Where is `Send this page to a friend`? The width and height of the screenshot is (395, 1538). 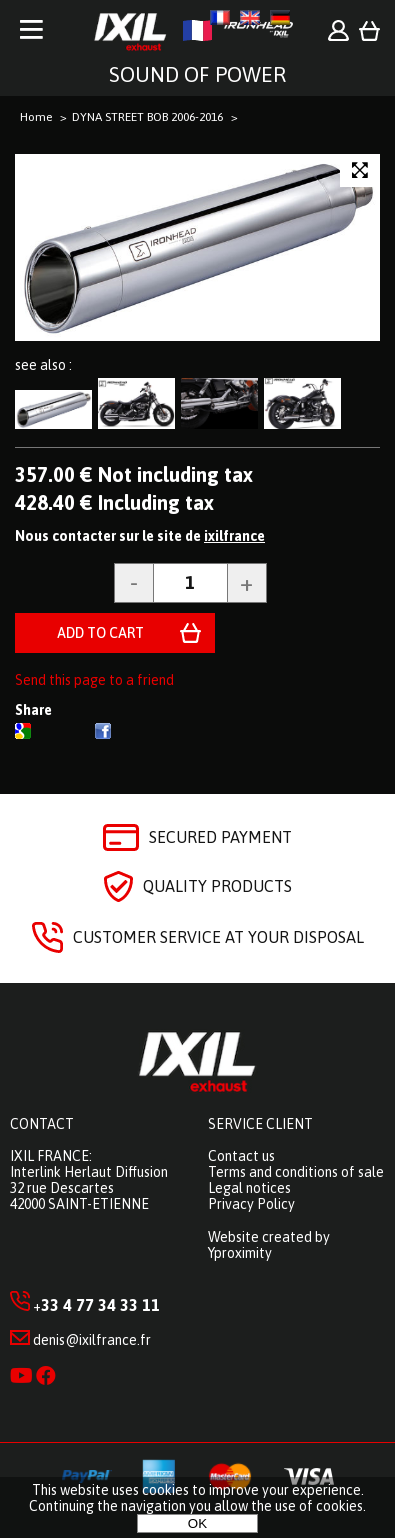 Send this page to a friend is located at coordinates (94, 680).